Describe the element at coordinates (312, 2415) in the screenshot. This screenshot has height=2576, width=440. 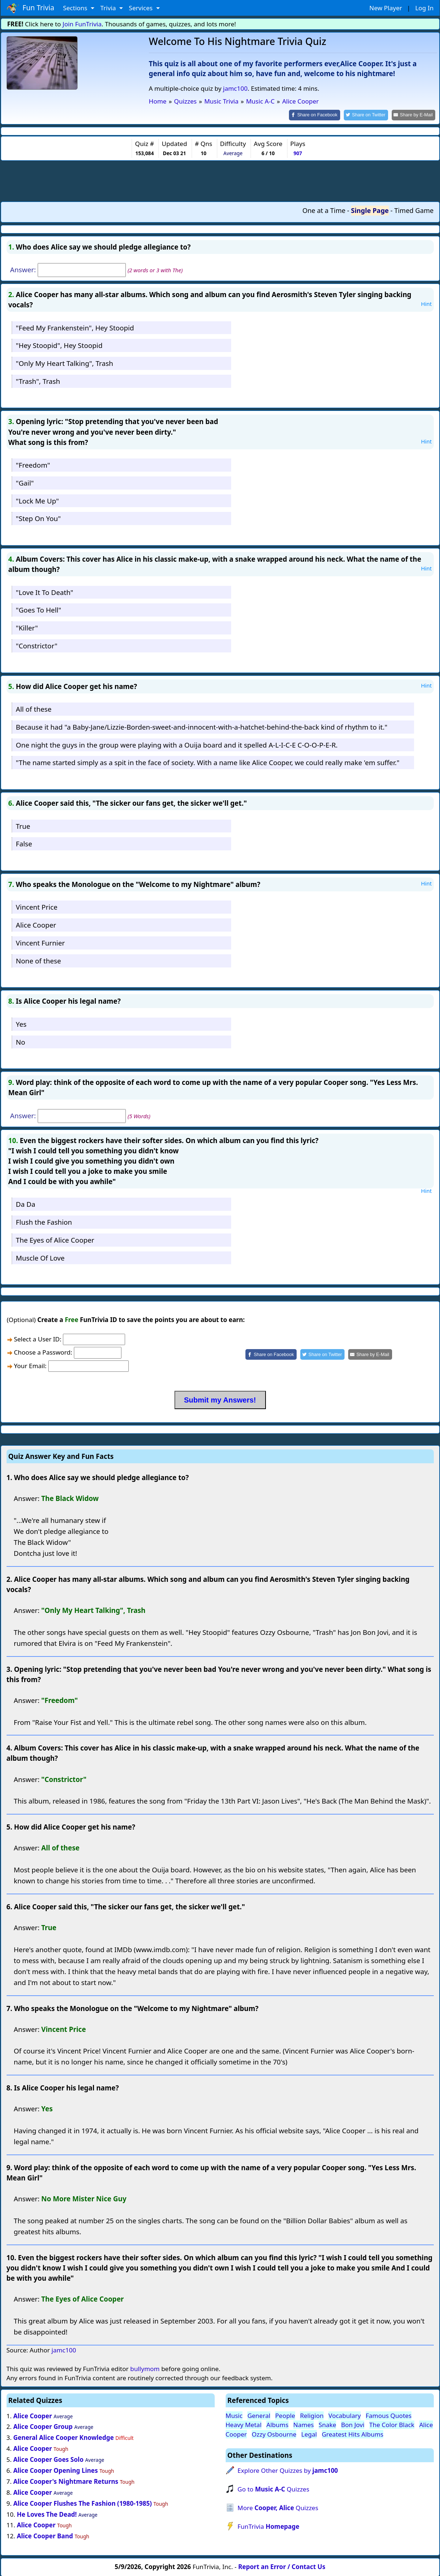
I see `Religion` at that location.